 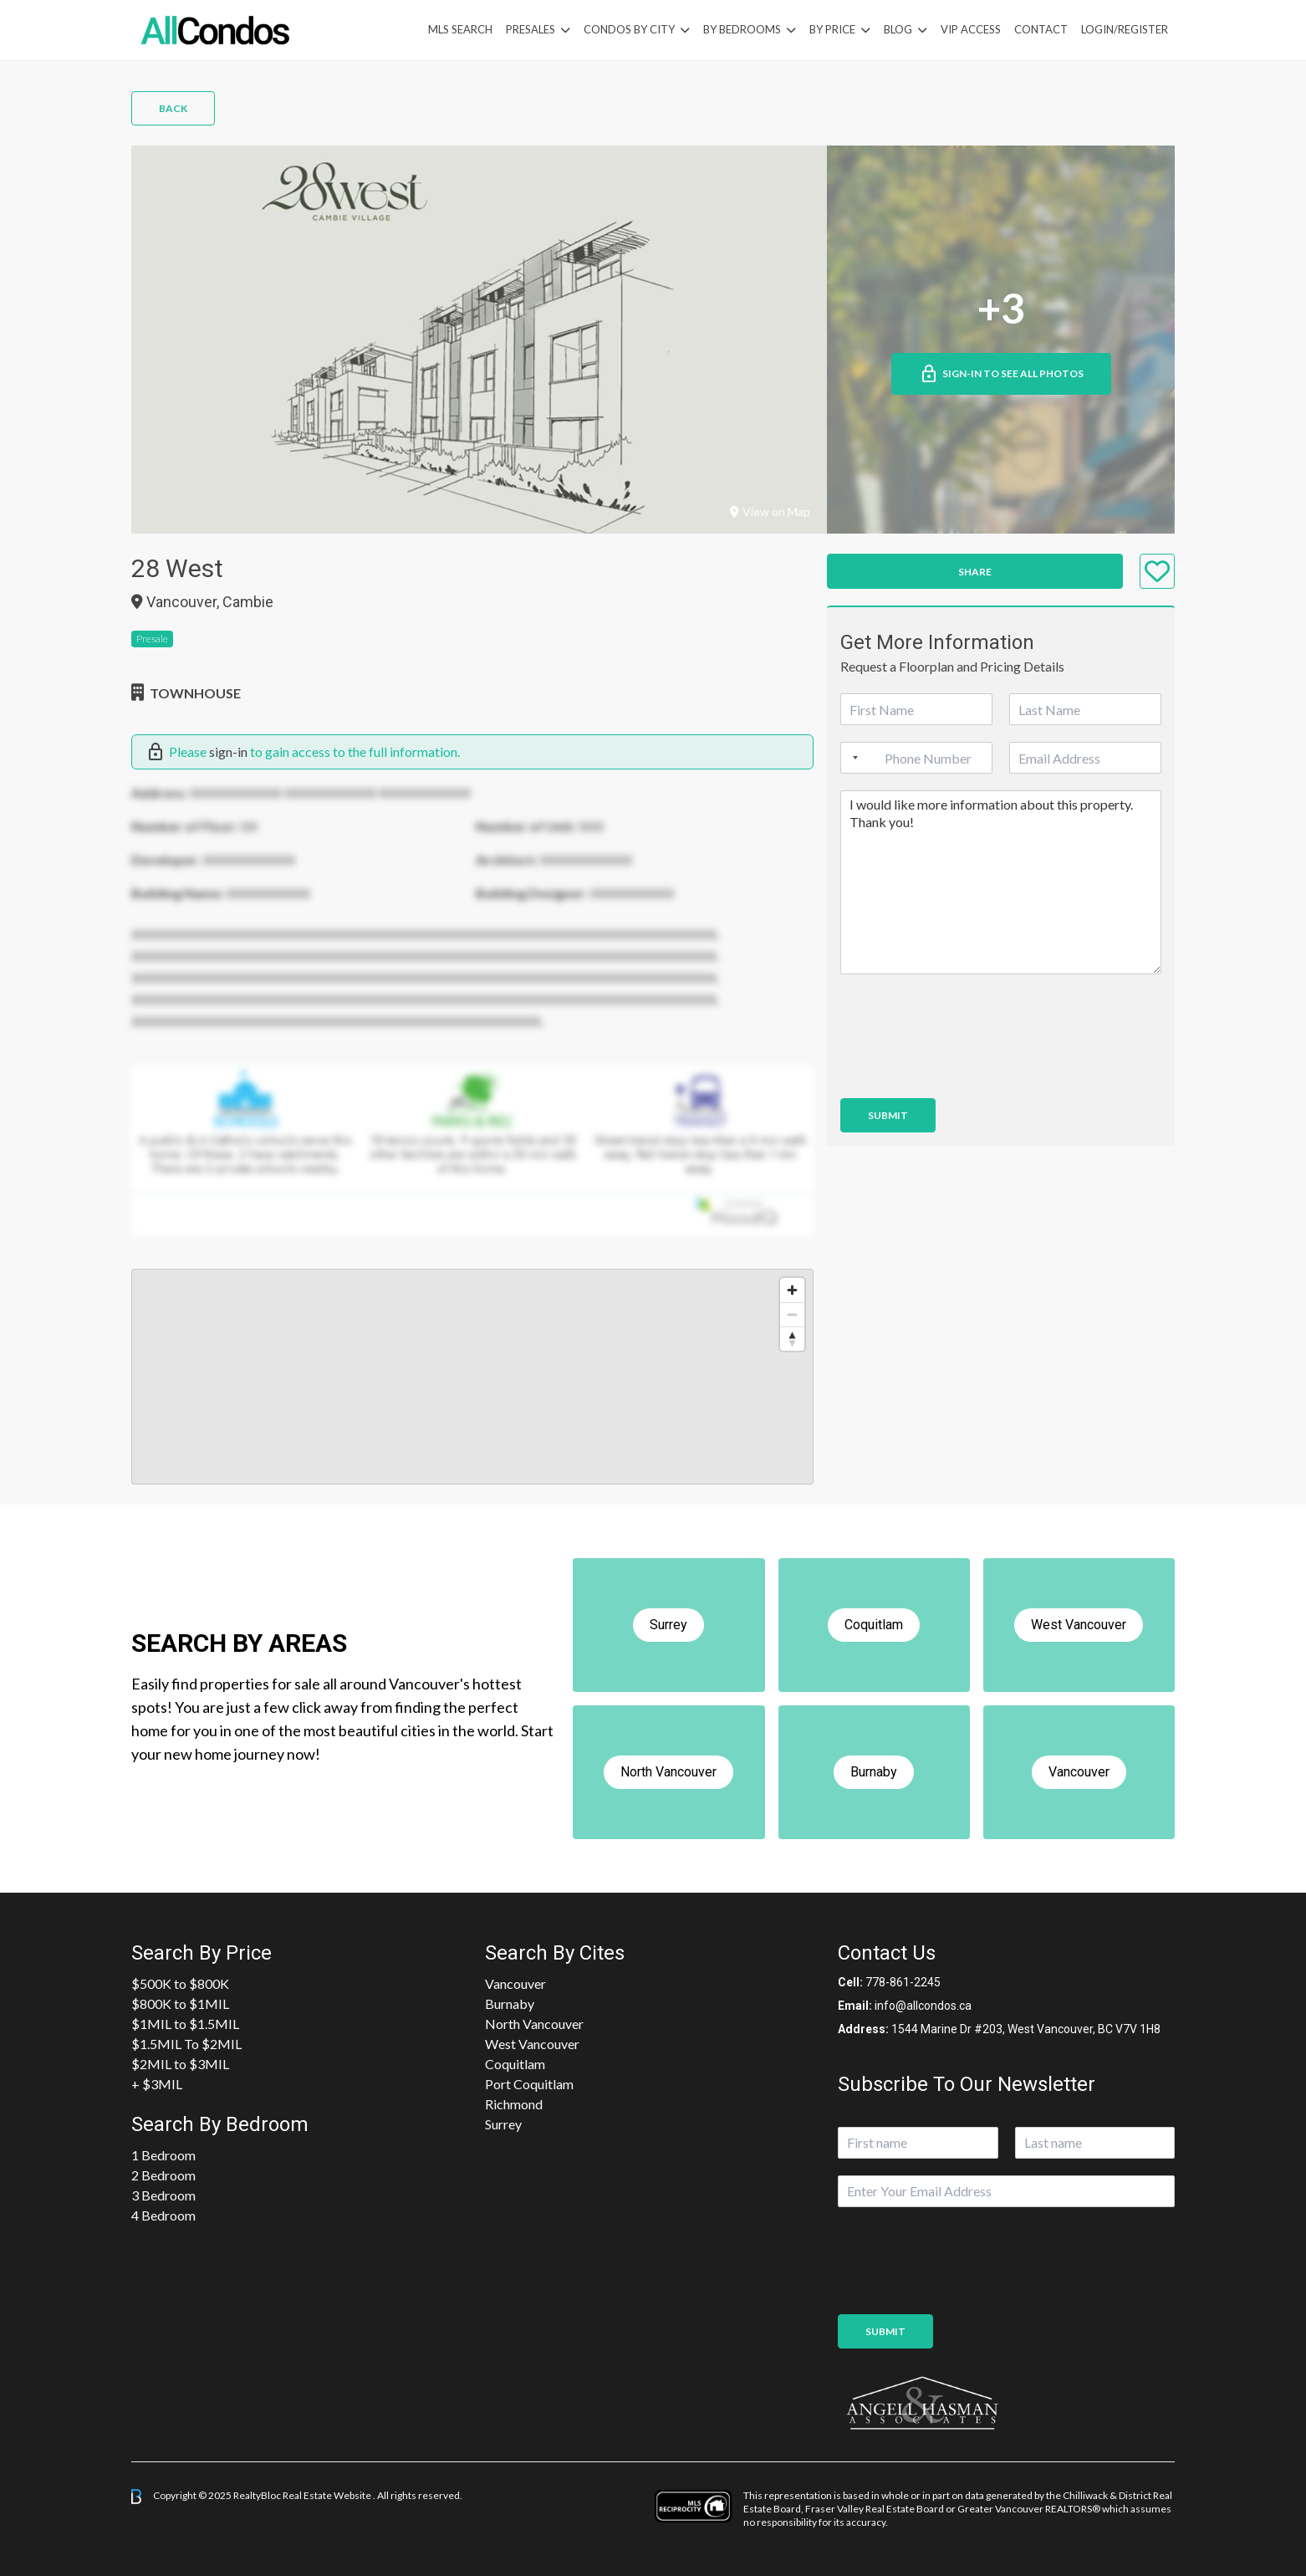 I want to click on Real Estate Website, so click(x=328, y=2495).